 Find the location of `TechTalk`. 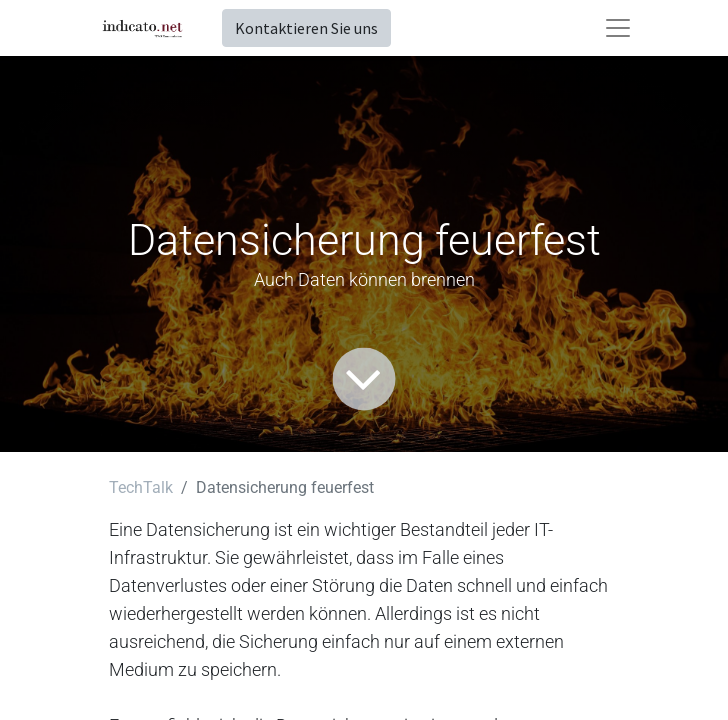

TechTalk is located at coordinates (141, 487).